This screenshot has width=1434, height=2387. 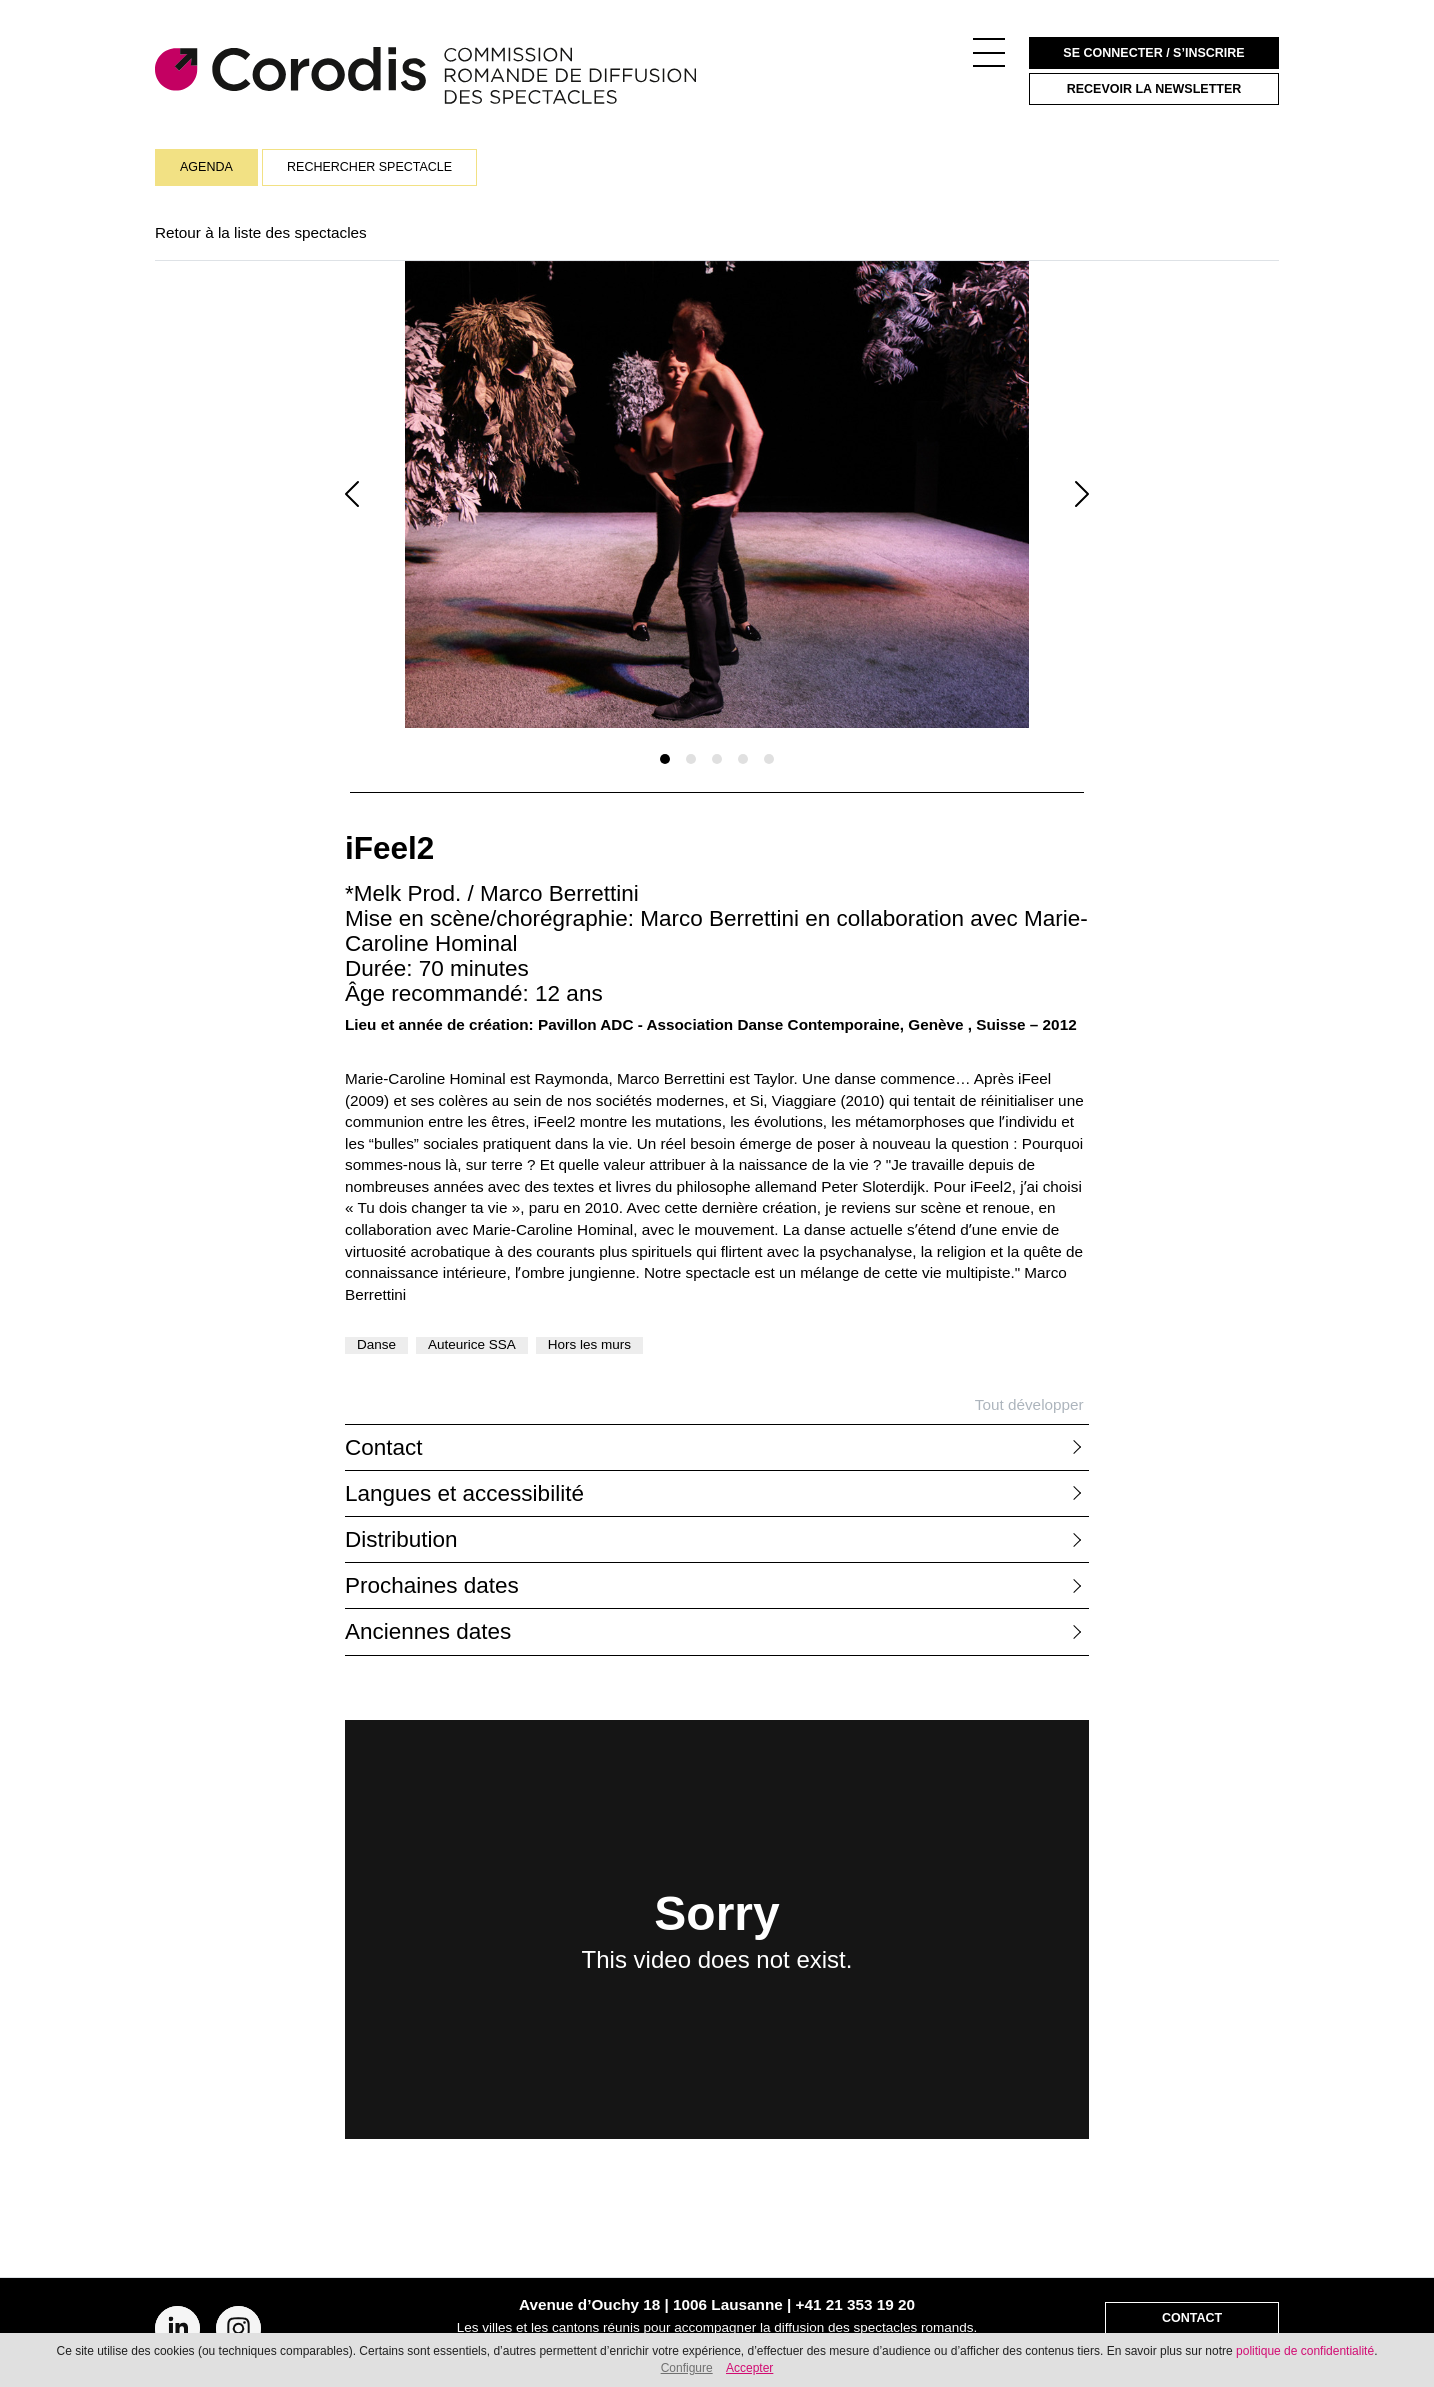 I want to click on Accepter, so click(x=749, y=2368).